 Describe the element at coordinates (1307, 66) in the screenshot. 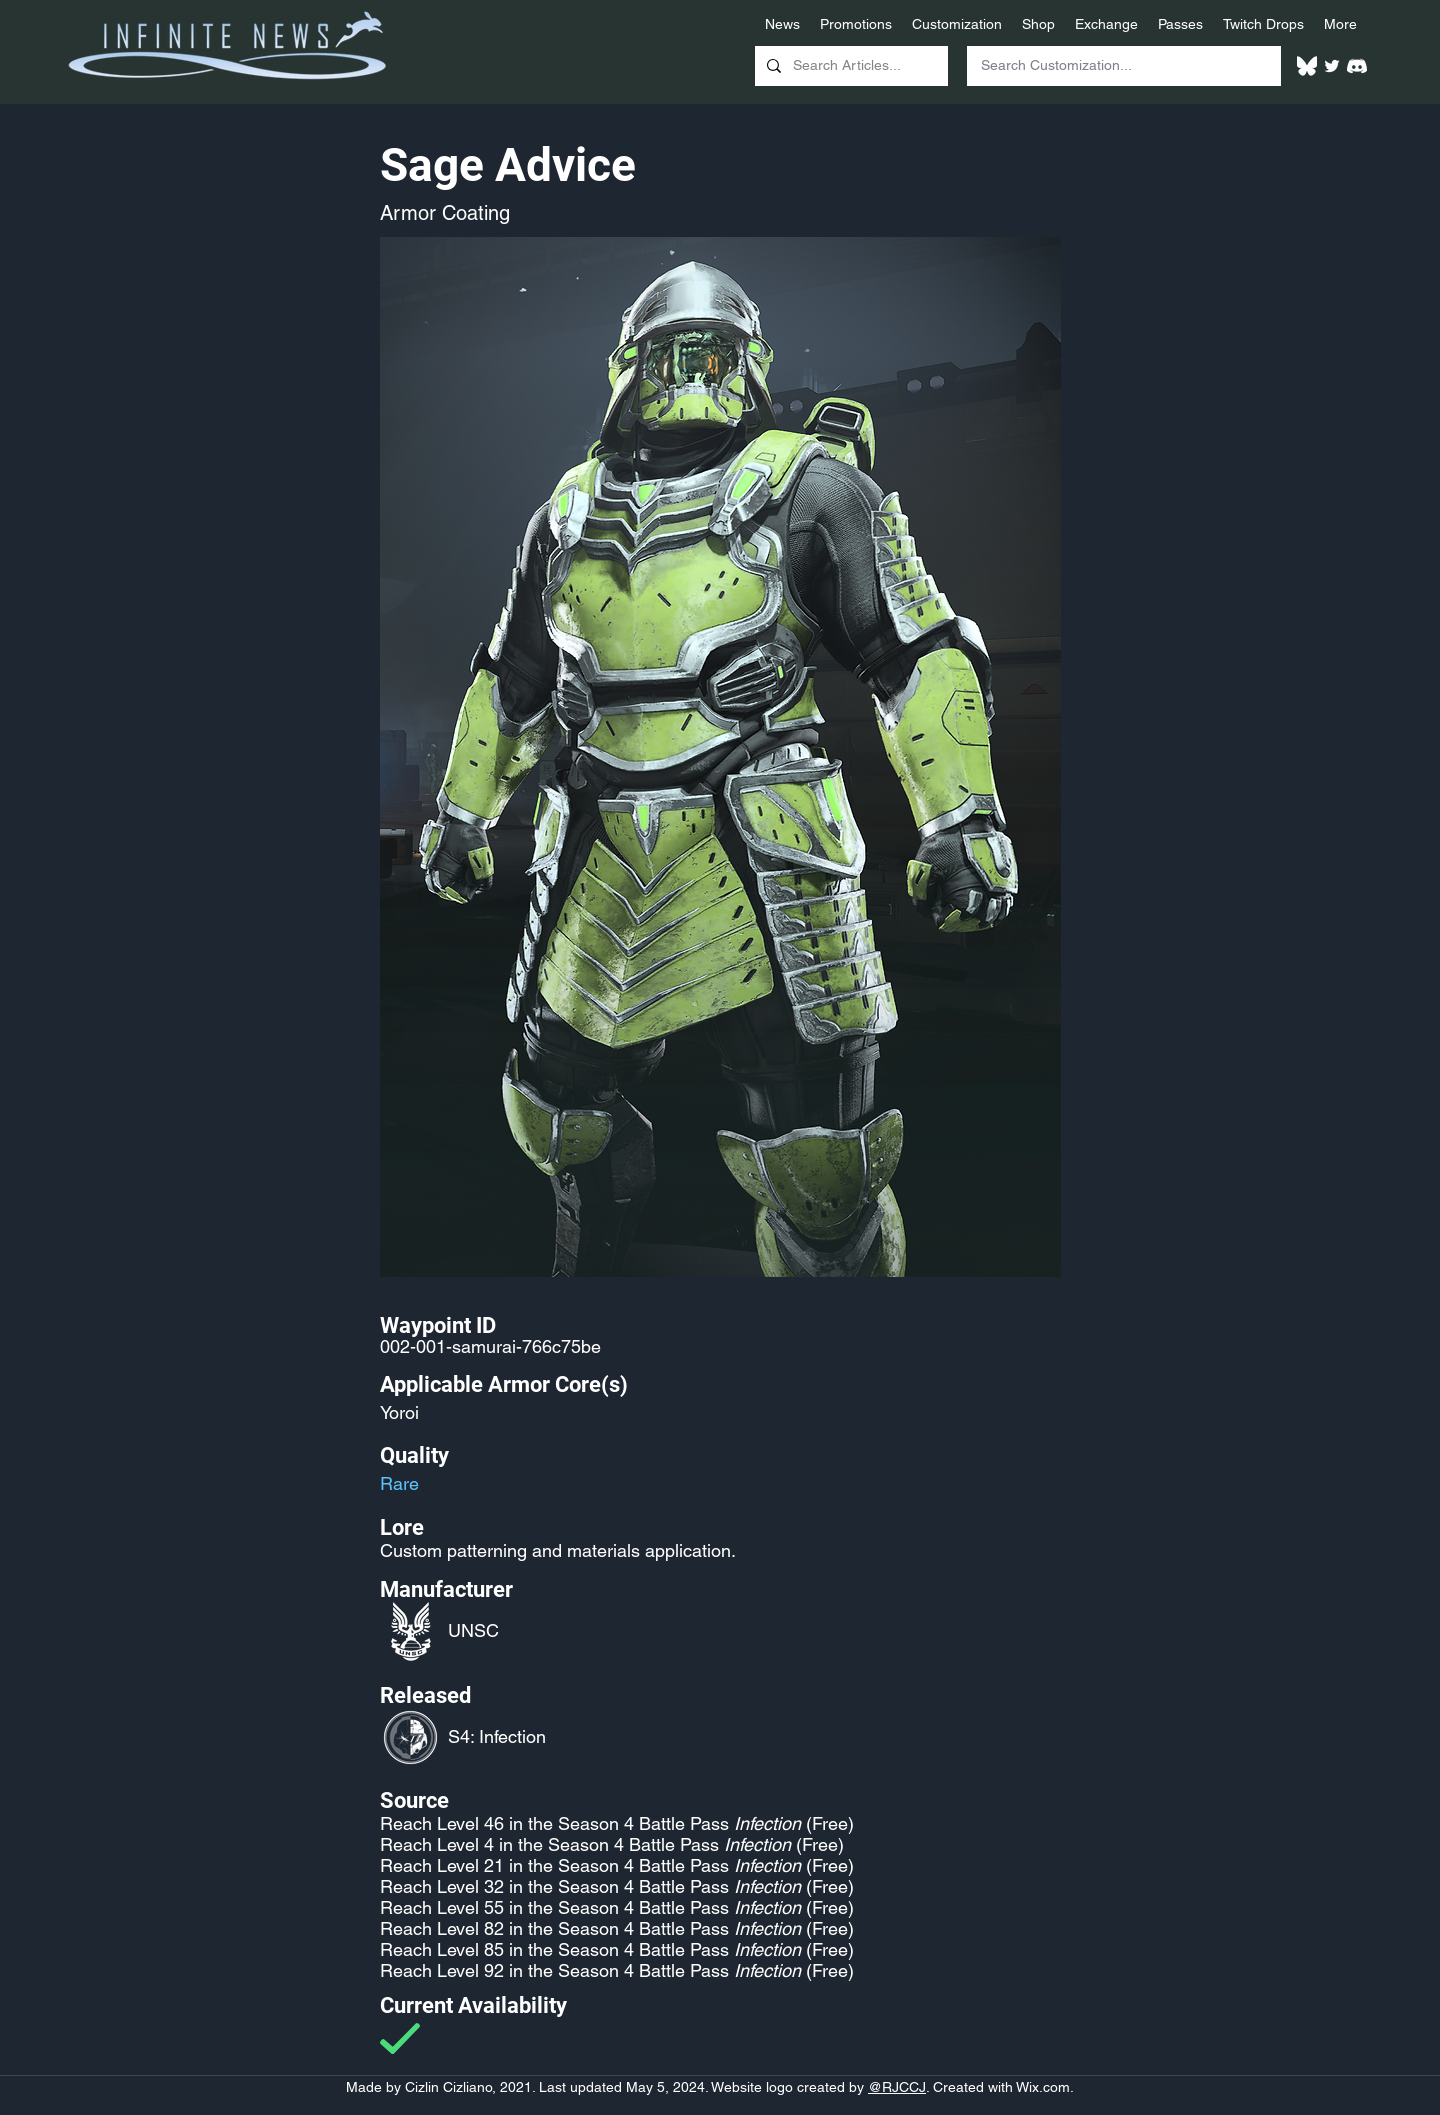

I see `[White Bluesky Logo]` at that location.